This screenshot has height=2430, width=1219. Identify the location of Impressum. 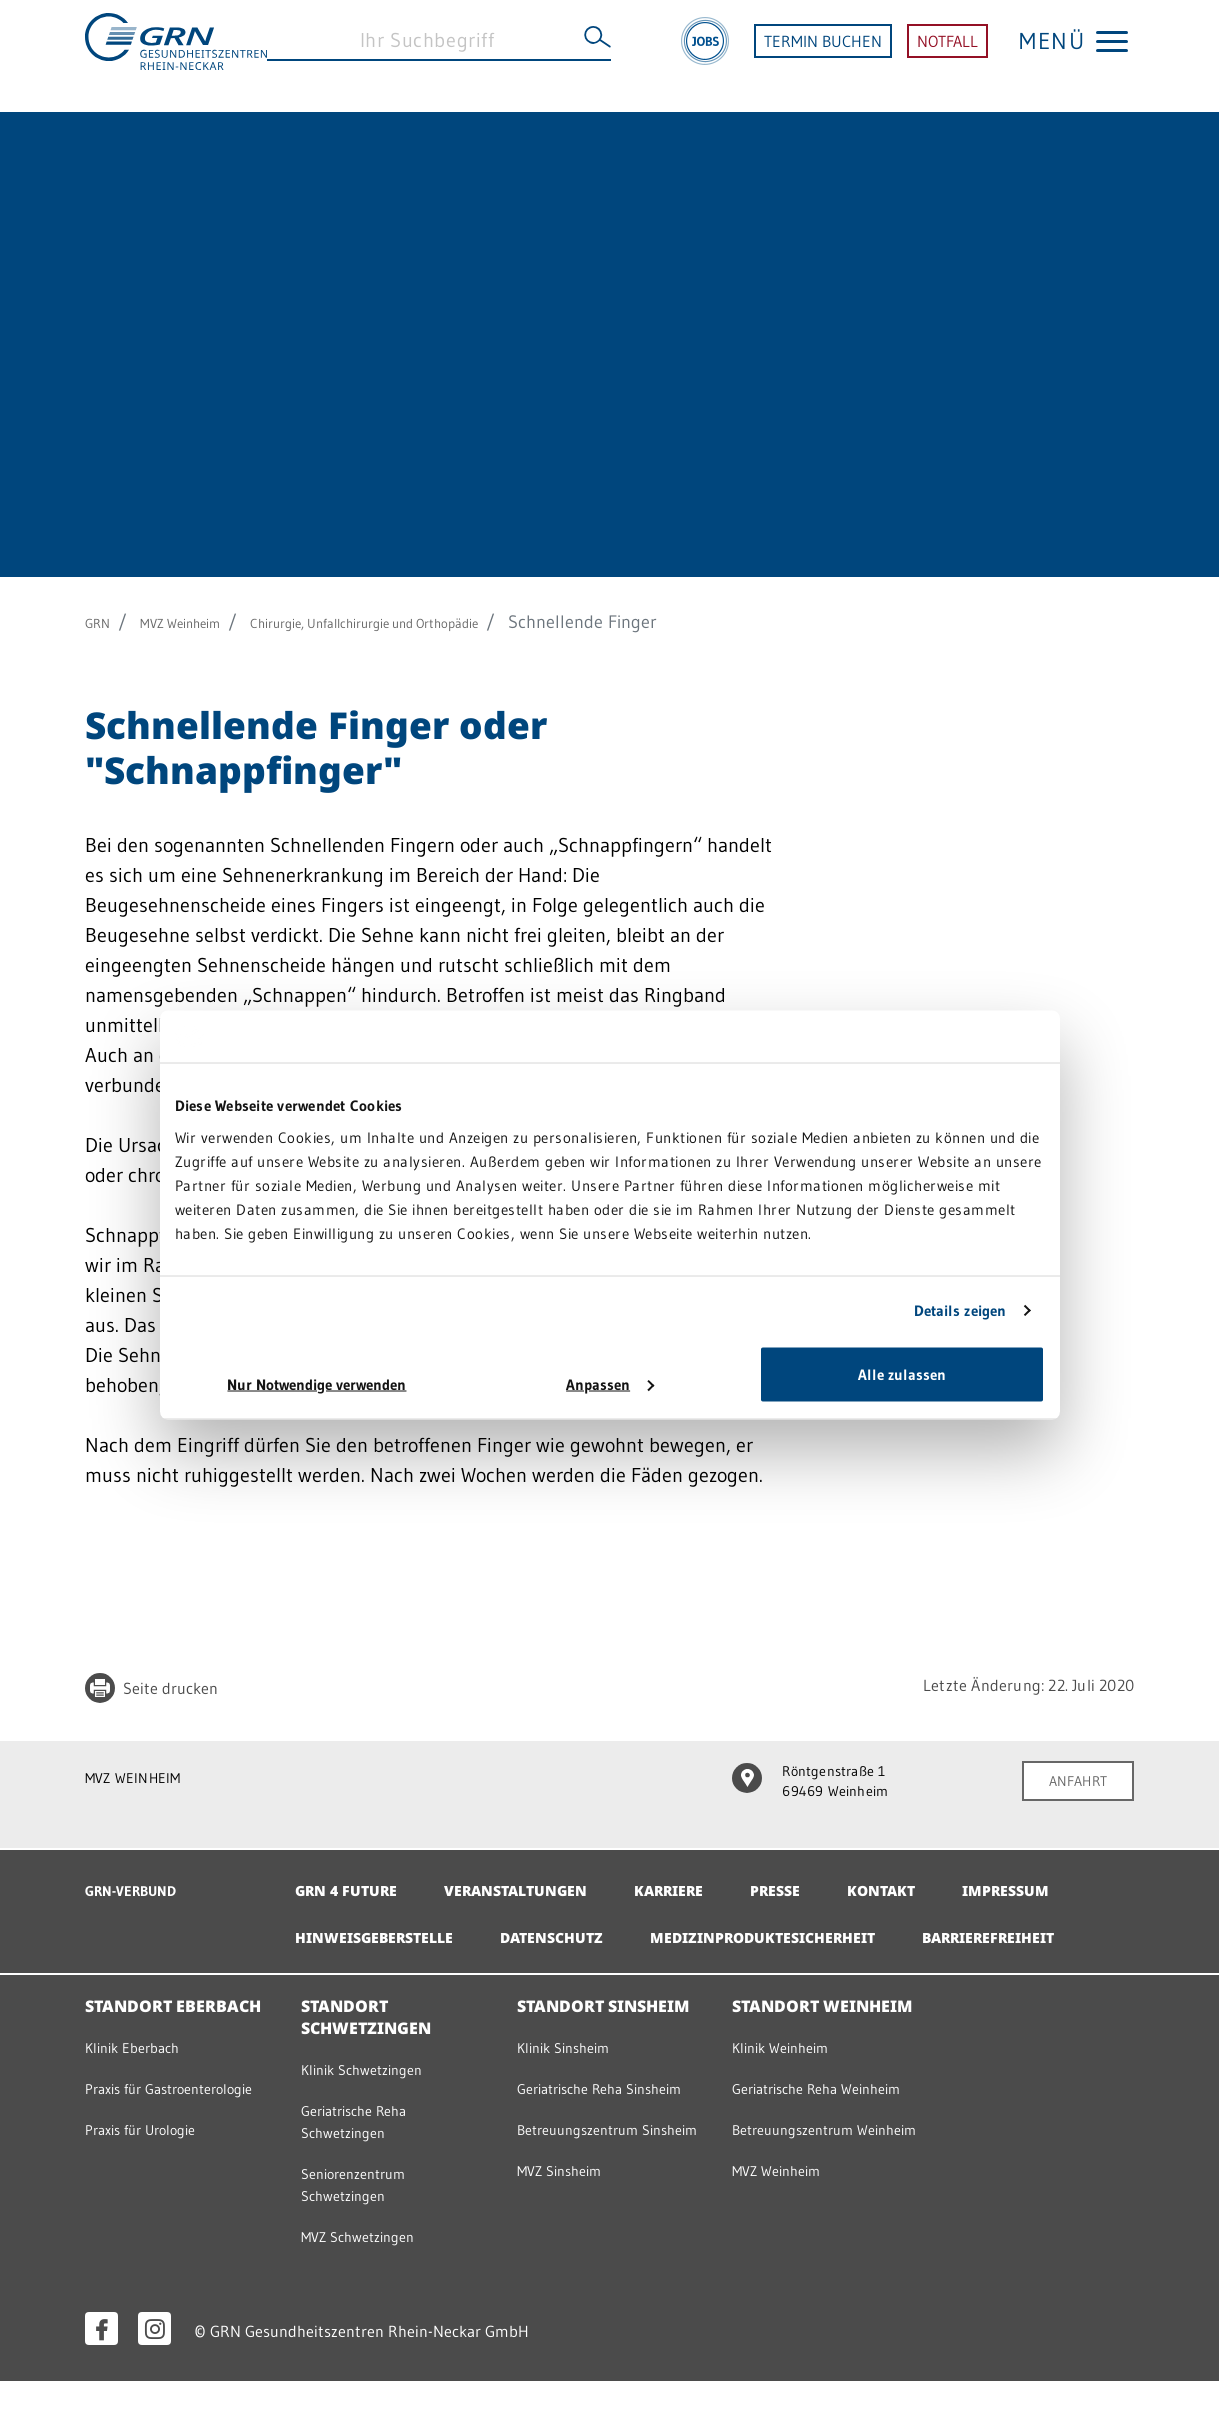
(343, 1927).